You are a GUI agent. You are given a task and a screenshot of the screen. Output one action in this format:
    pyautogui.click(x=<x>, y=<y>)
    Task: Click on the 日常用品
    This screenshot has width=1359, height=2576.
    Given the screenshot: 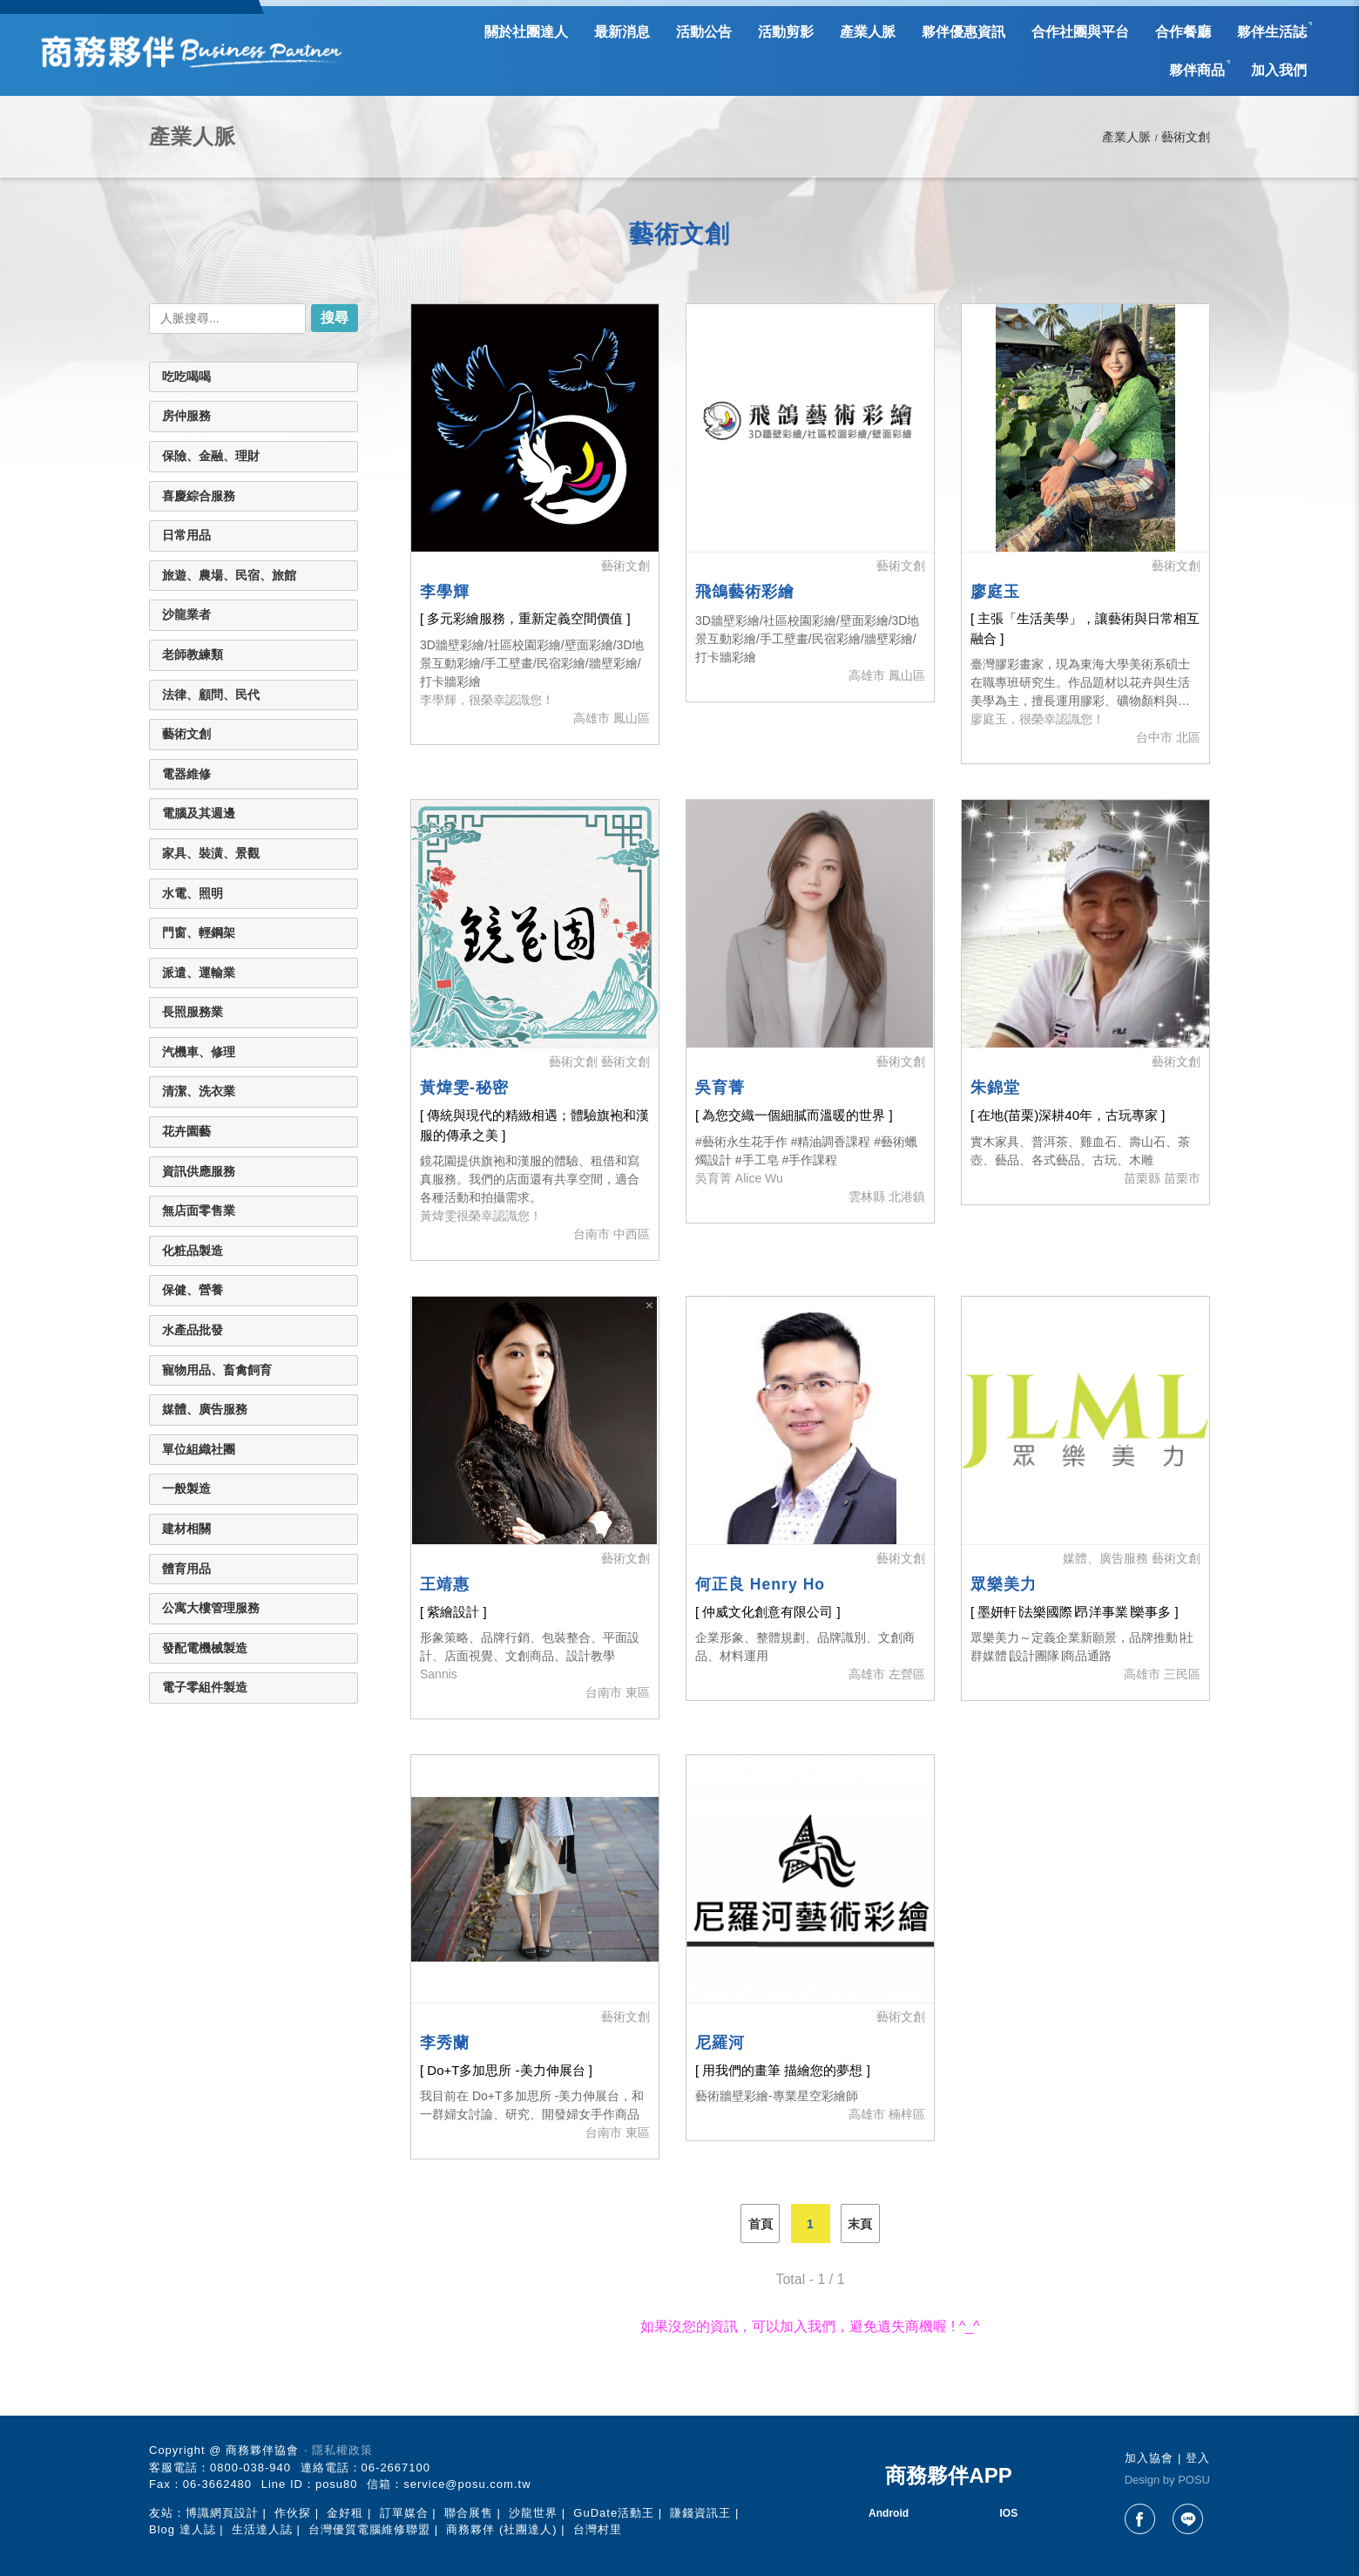 What is the action you would take?
    pyautogui.click(x=186, y=535)
    